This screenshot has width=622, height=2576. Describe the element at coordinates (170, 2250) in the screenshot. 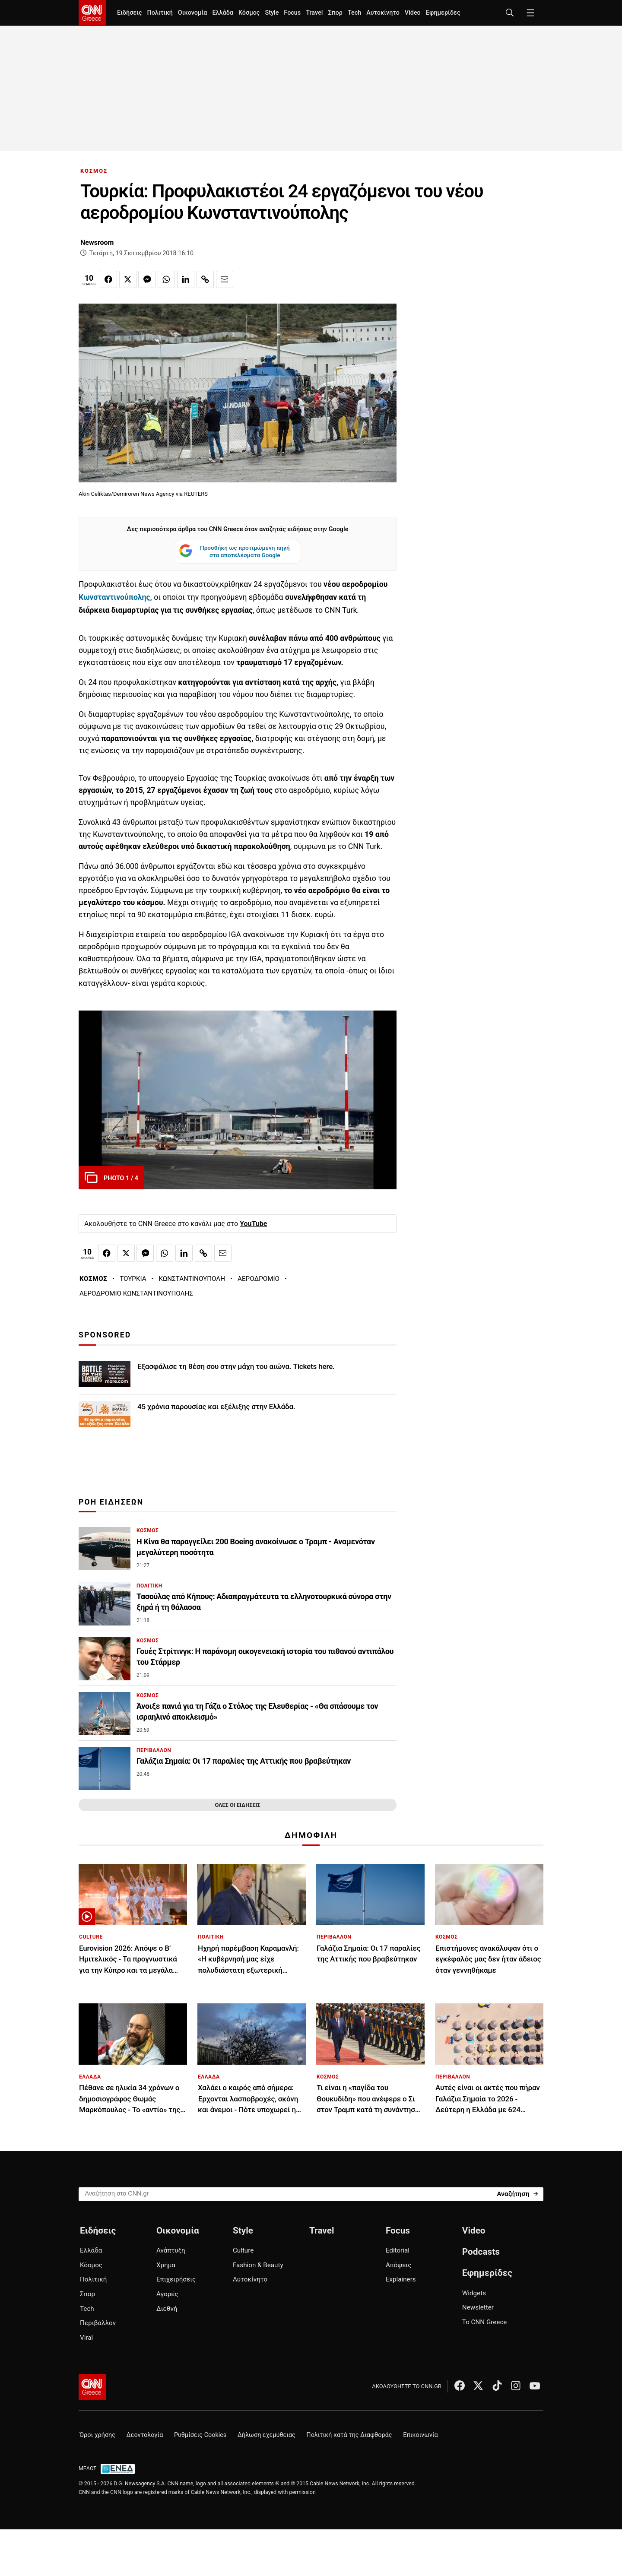

I see `Ανάπτυξη` at that location.